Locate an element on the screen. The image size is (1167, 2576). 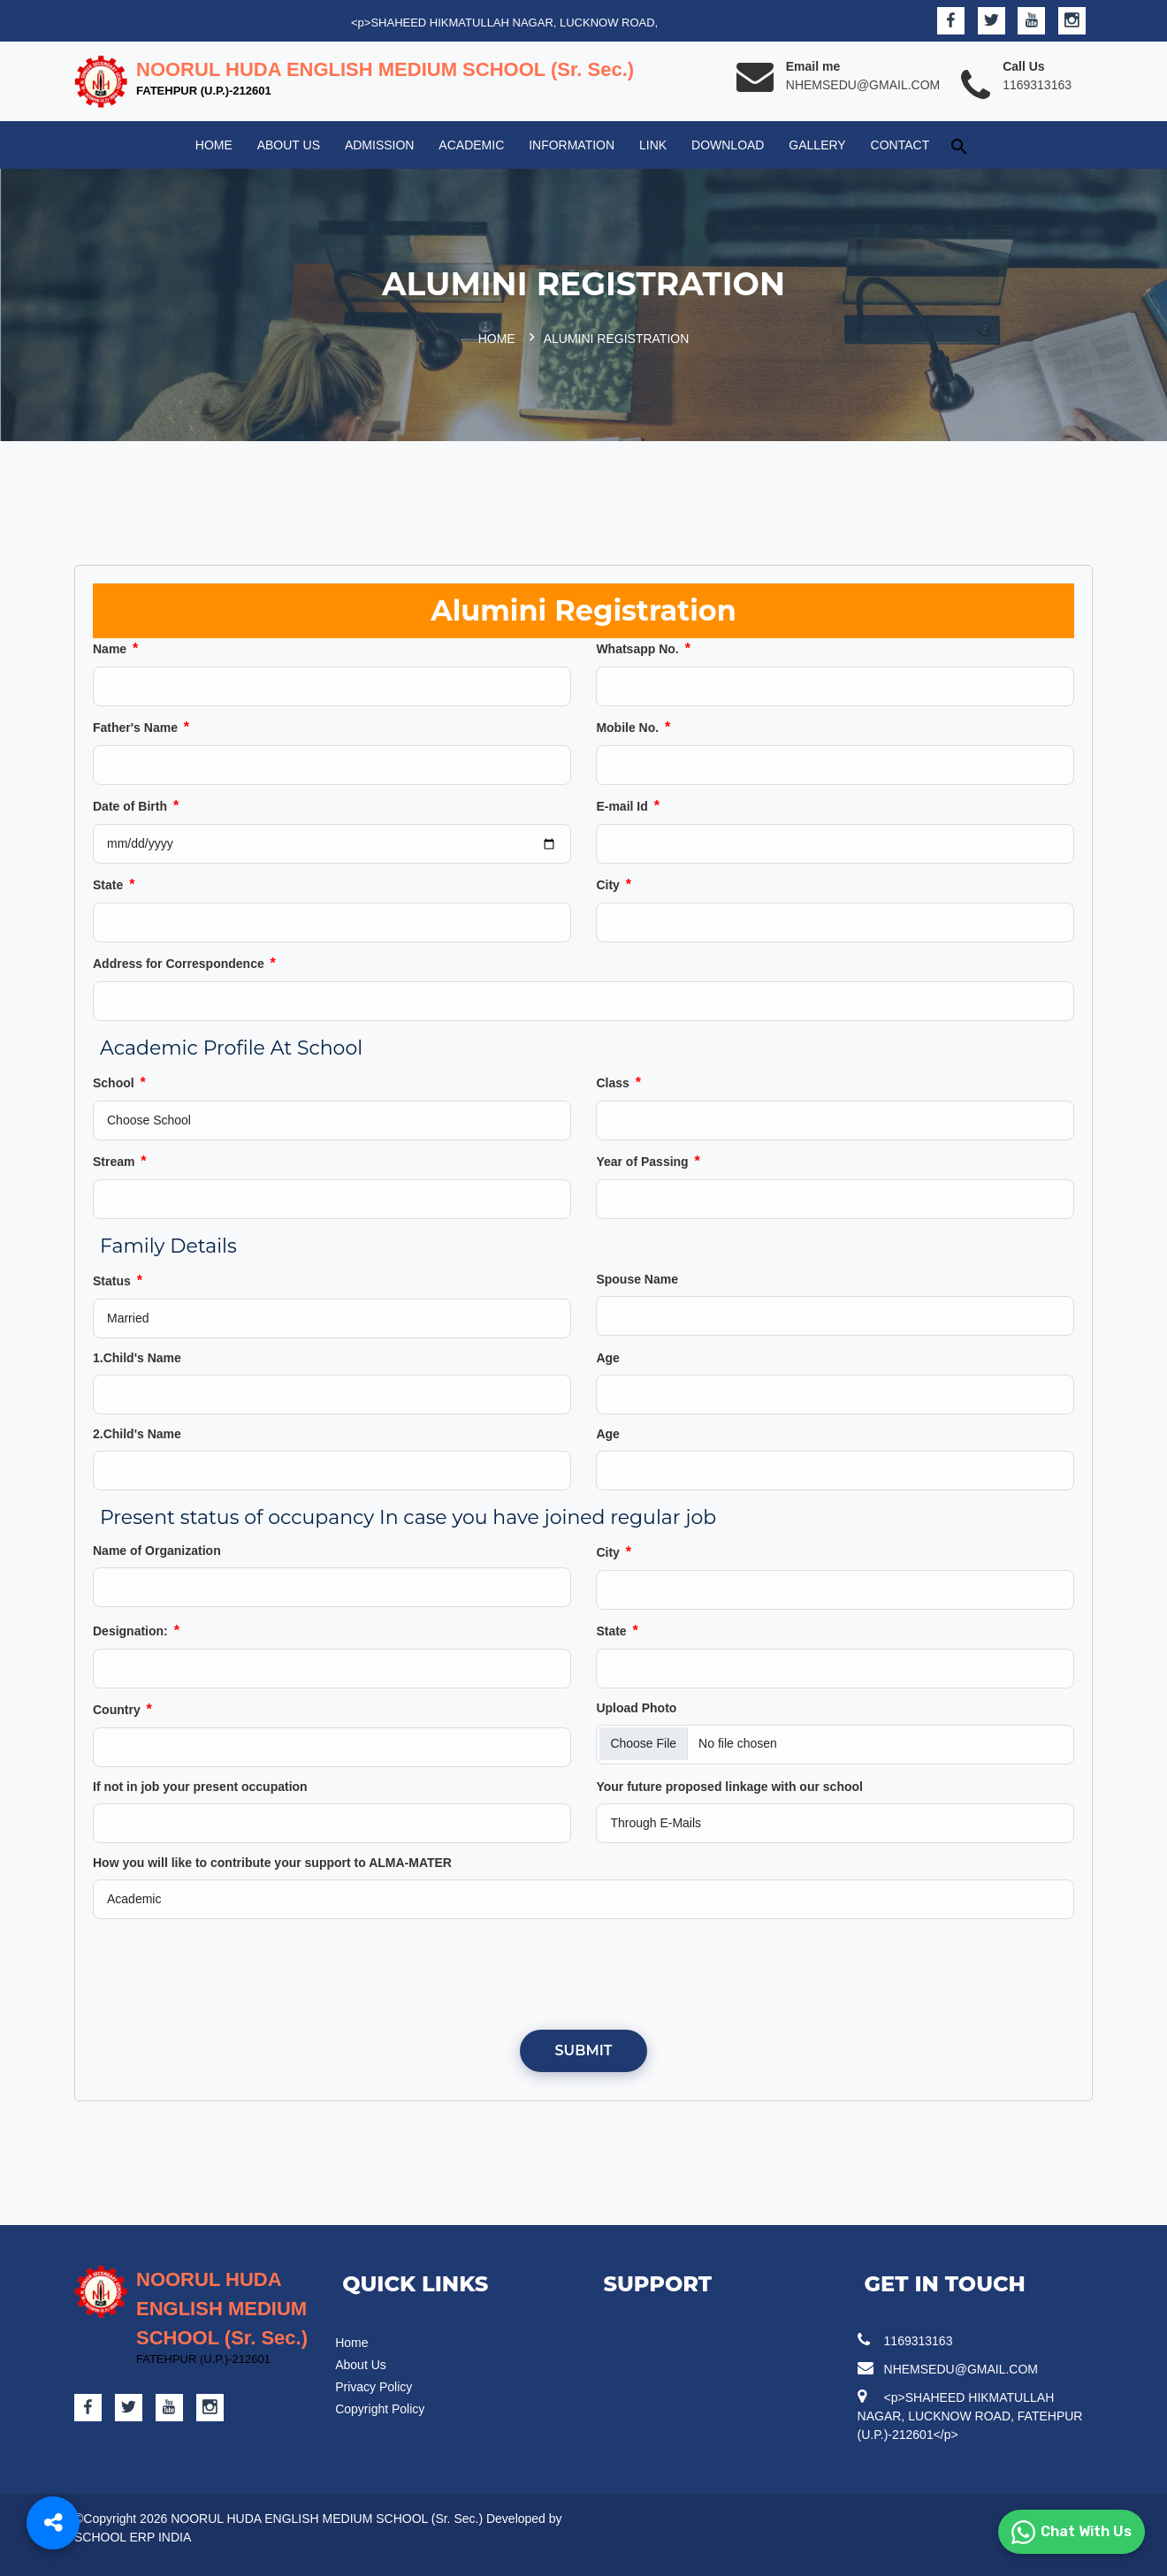
Privacy Policy is located at coordinates (373, 2387).